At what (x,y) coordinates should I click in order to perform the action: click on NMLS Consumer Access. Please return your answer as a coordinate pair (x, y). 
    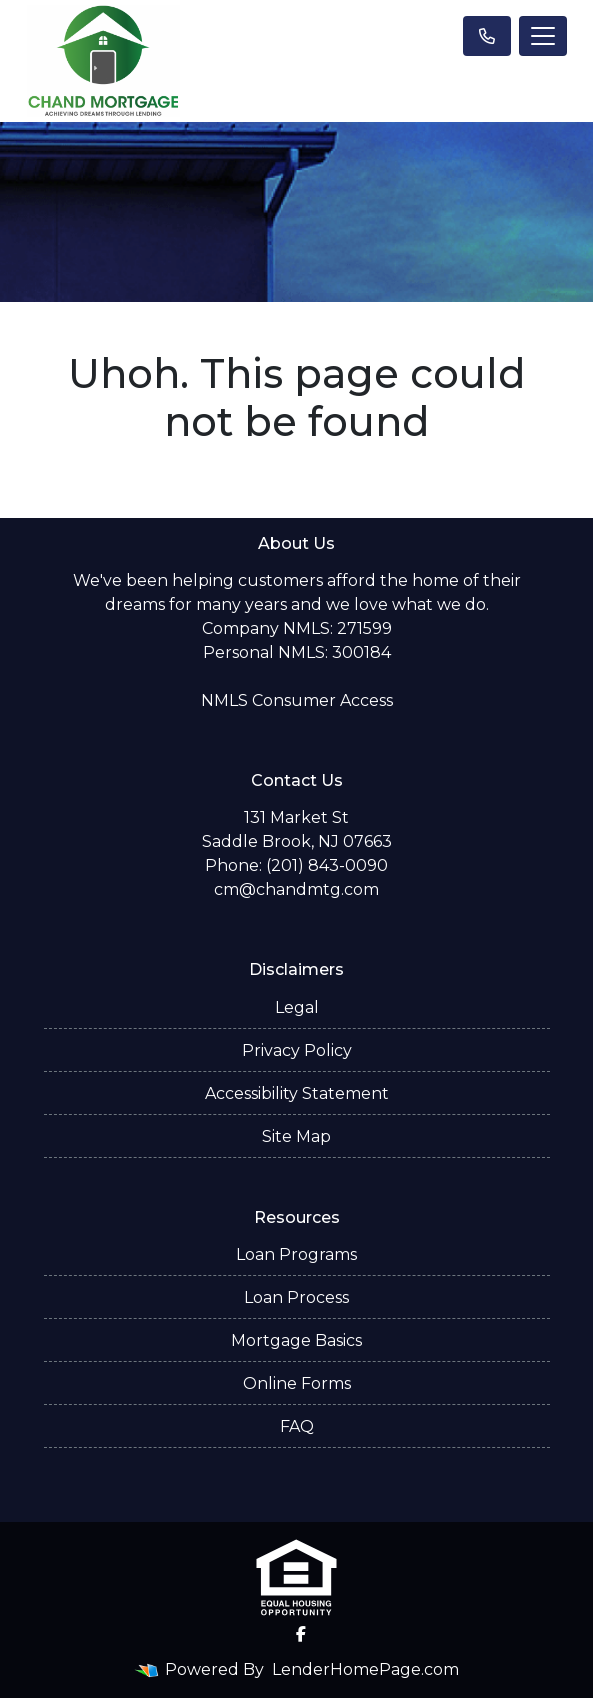
    Looking at the image, I should click on (297, 700).